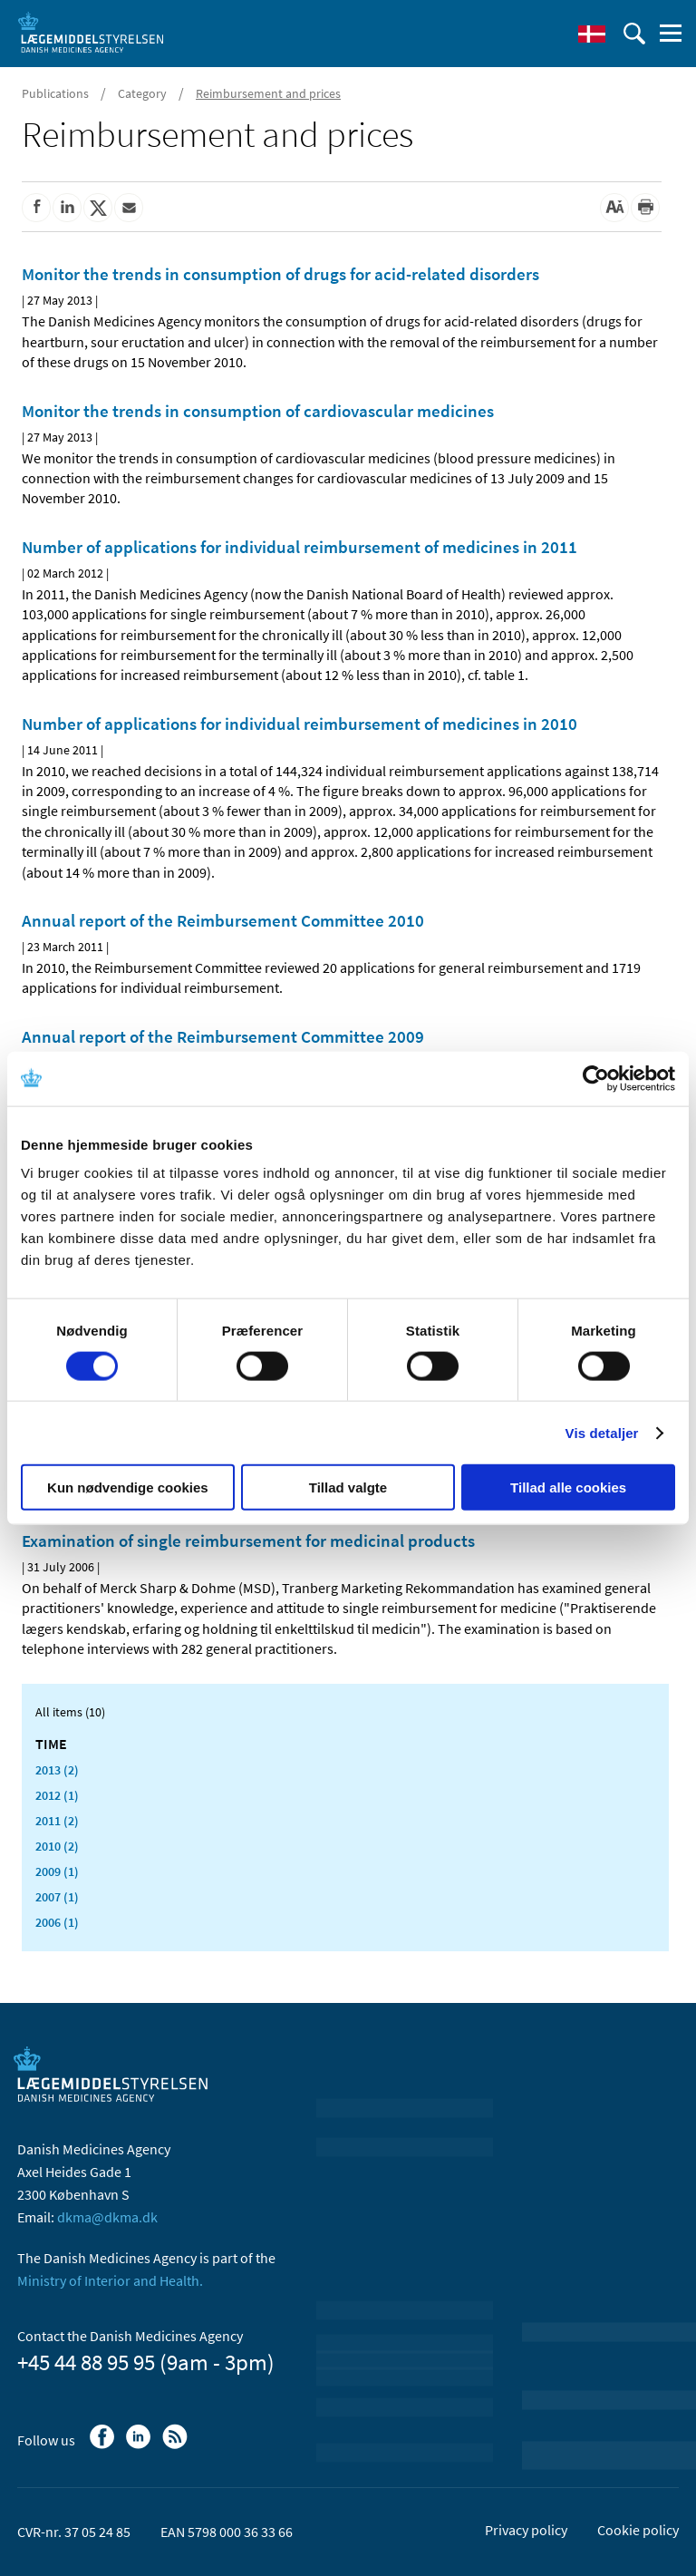 Image resolution: width=696 pixels, height=2576 pixels. I want to click on Tillad valgte, so click(348, 1487).